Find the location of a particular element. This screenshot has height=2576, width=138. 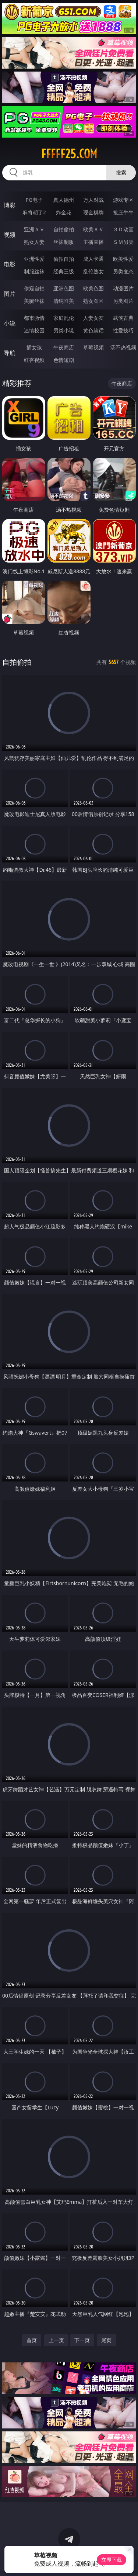

现金棋牌 is located at coordinates (93, 212).